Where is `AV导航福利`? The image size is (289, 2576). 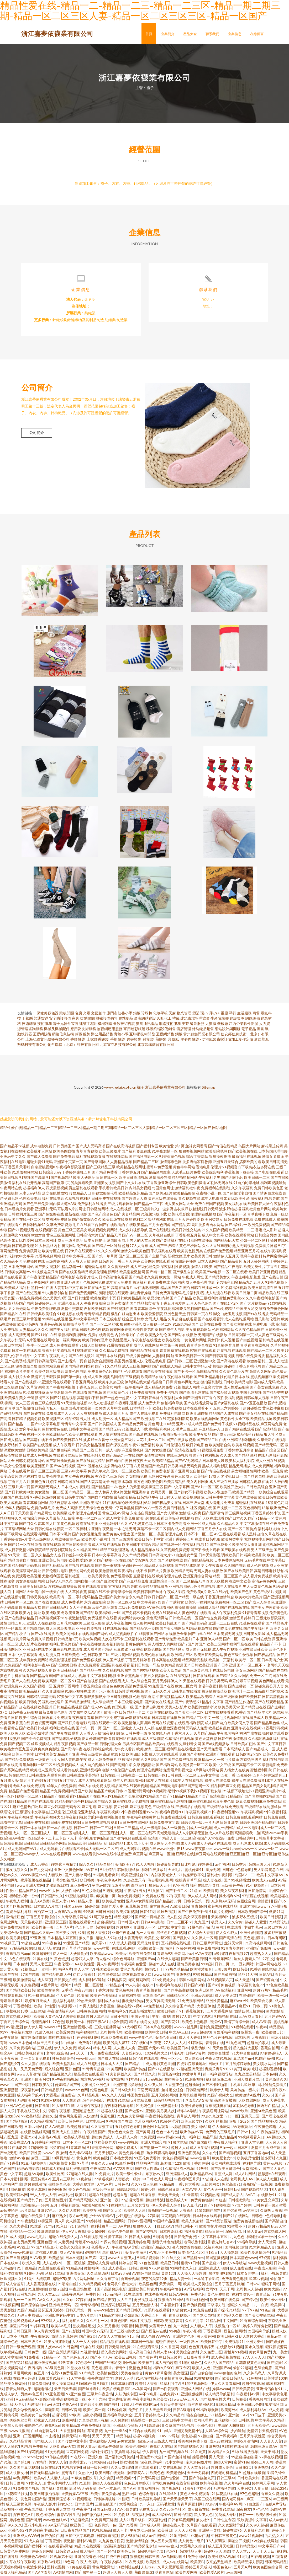
AV导航福利 is located at coordinates (194, 2290).